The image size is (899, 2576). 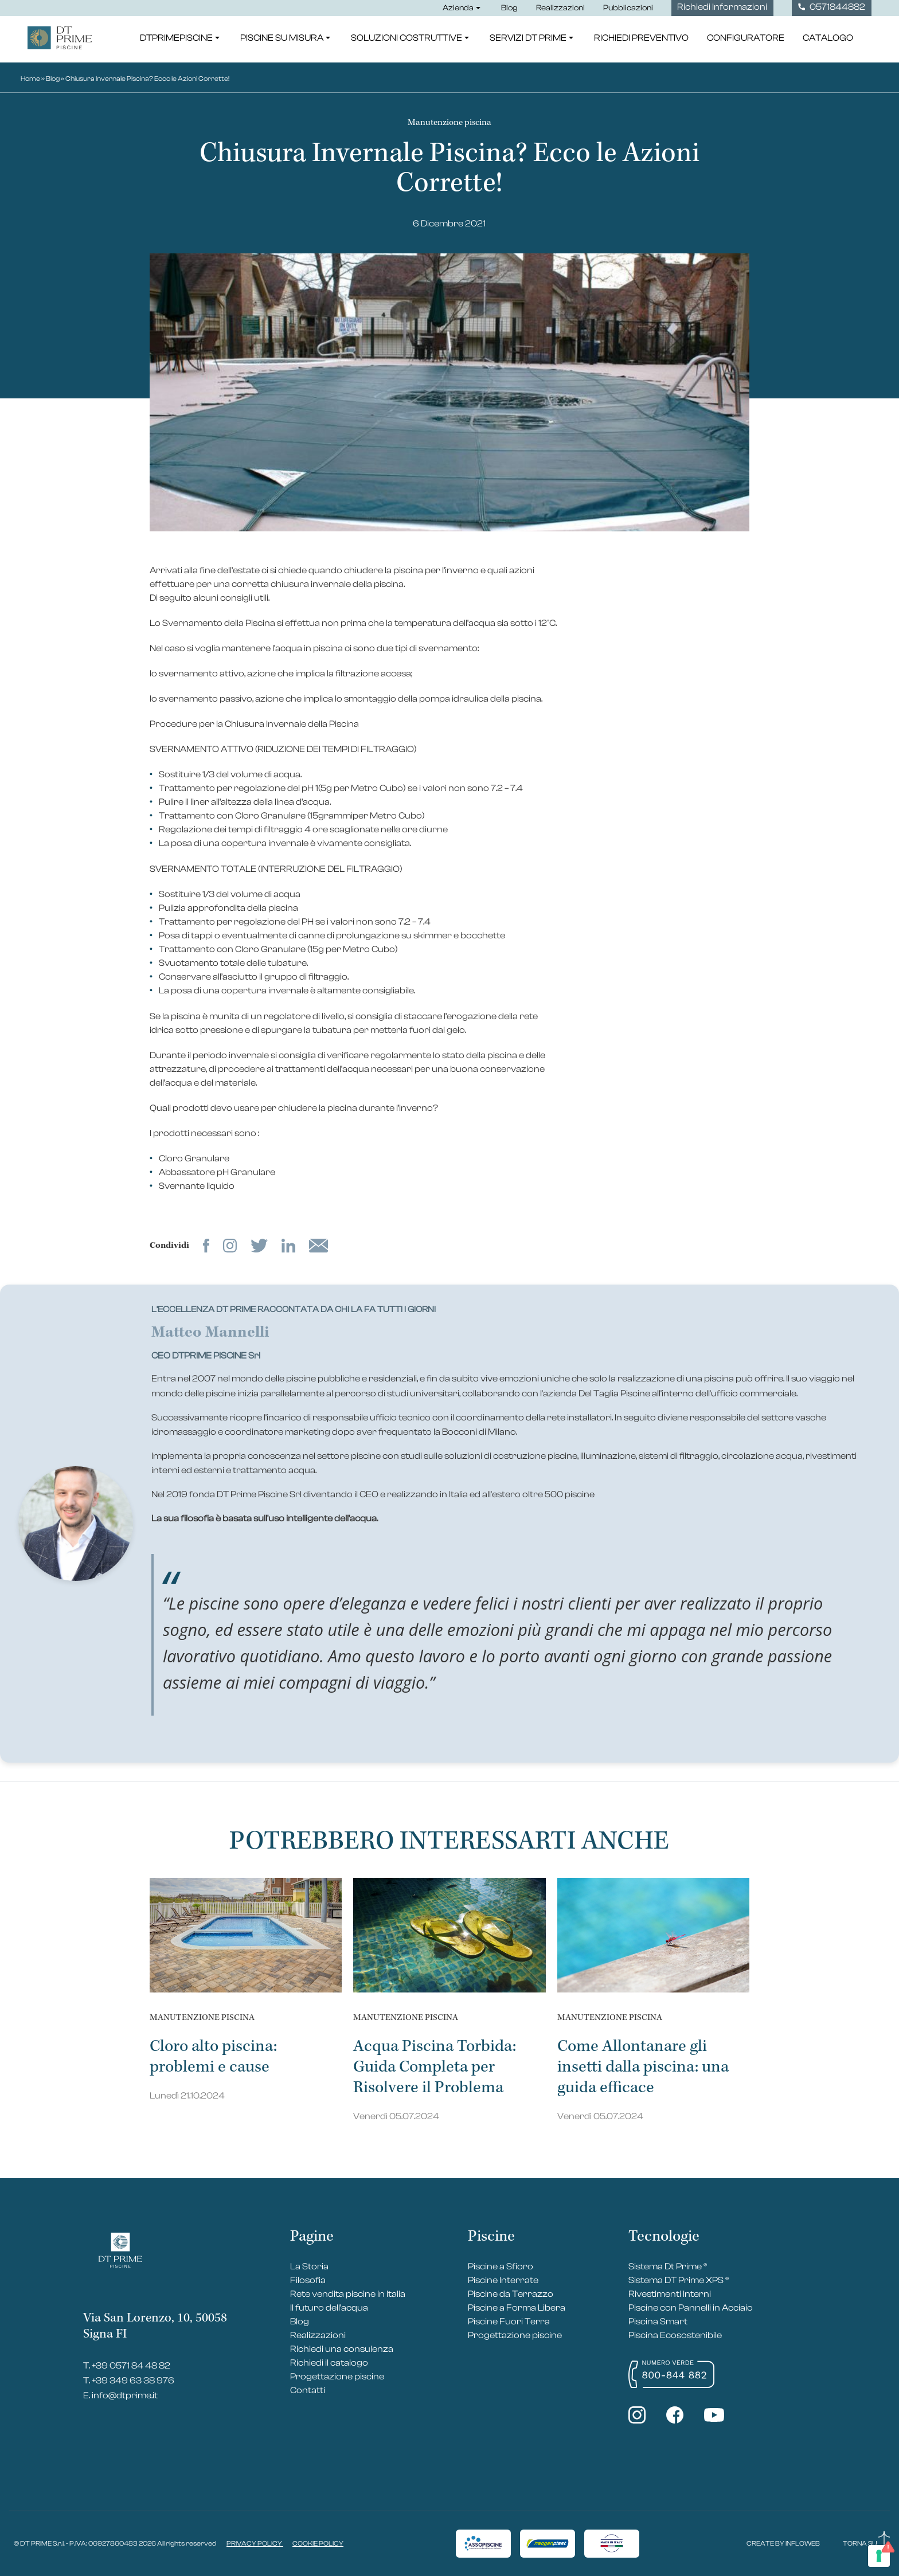 What do you see at coordinates (329, 2363) in the screenshot?
I see `Richiedi il catalogo` at bounding box center [329, 2363].